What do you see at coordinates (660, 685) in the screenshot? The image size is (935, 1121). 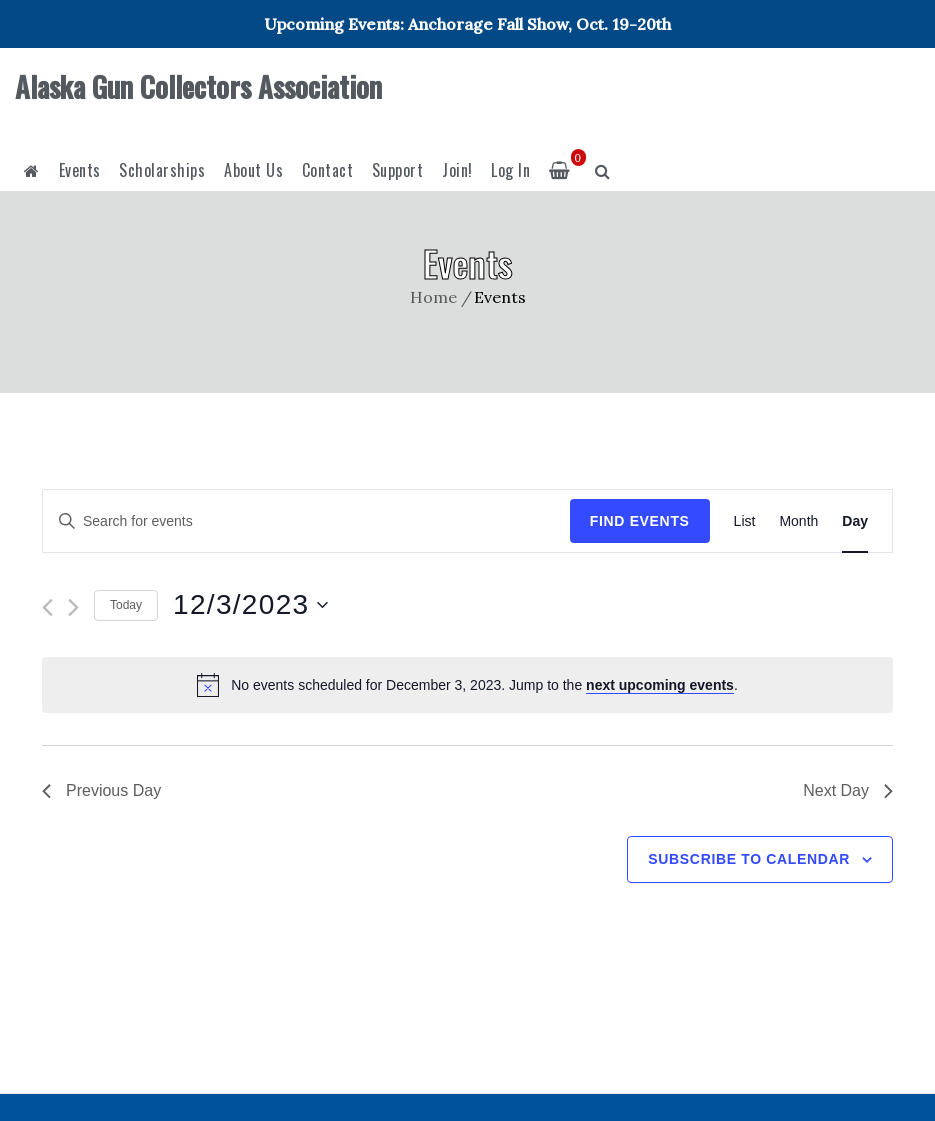 I see `next upcoming events` at bounding box center [660, 685].